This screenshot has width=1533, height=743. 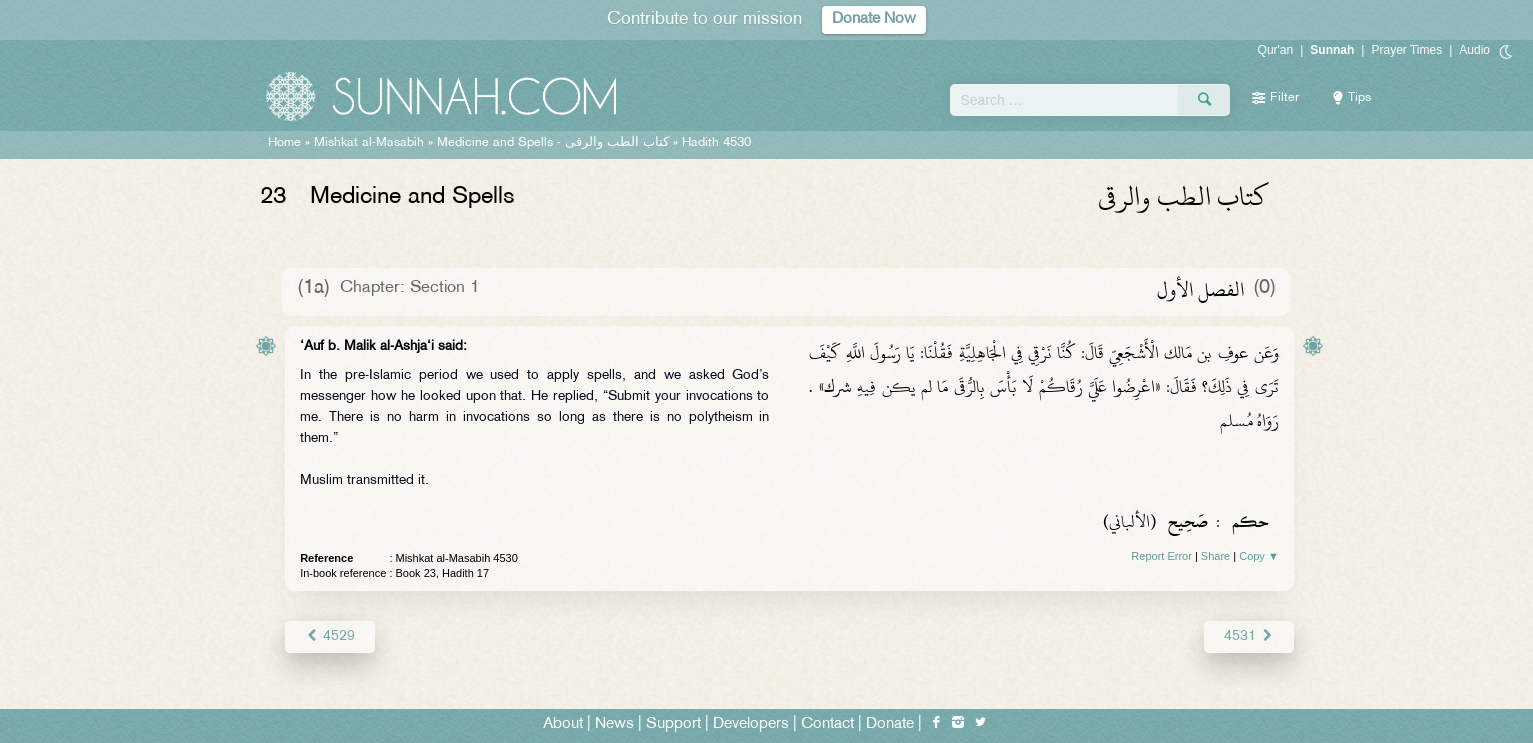 I want to click on Mishkat al-Masabih, so click(x=369, y=143).